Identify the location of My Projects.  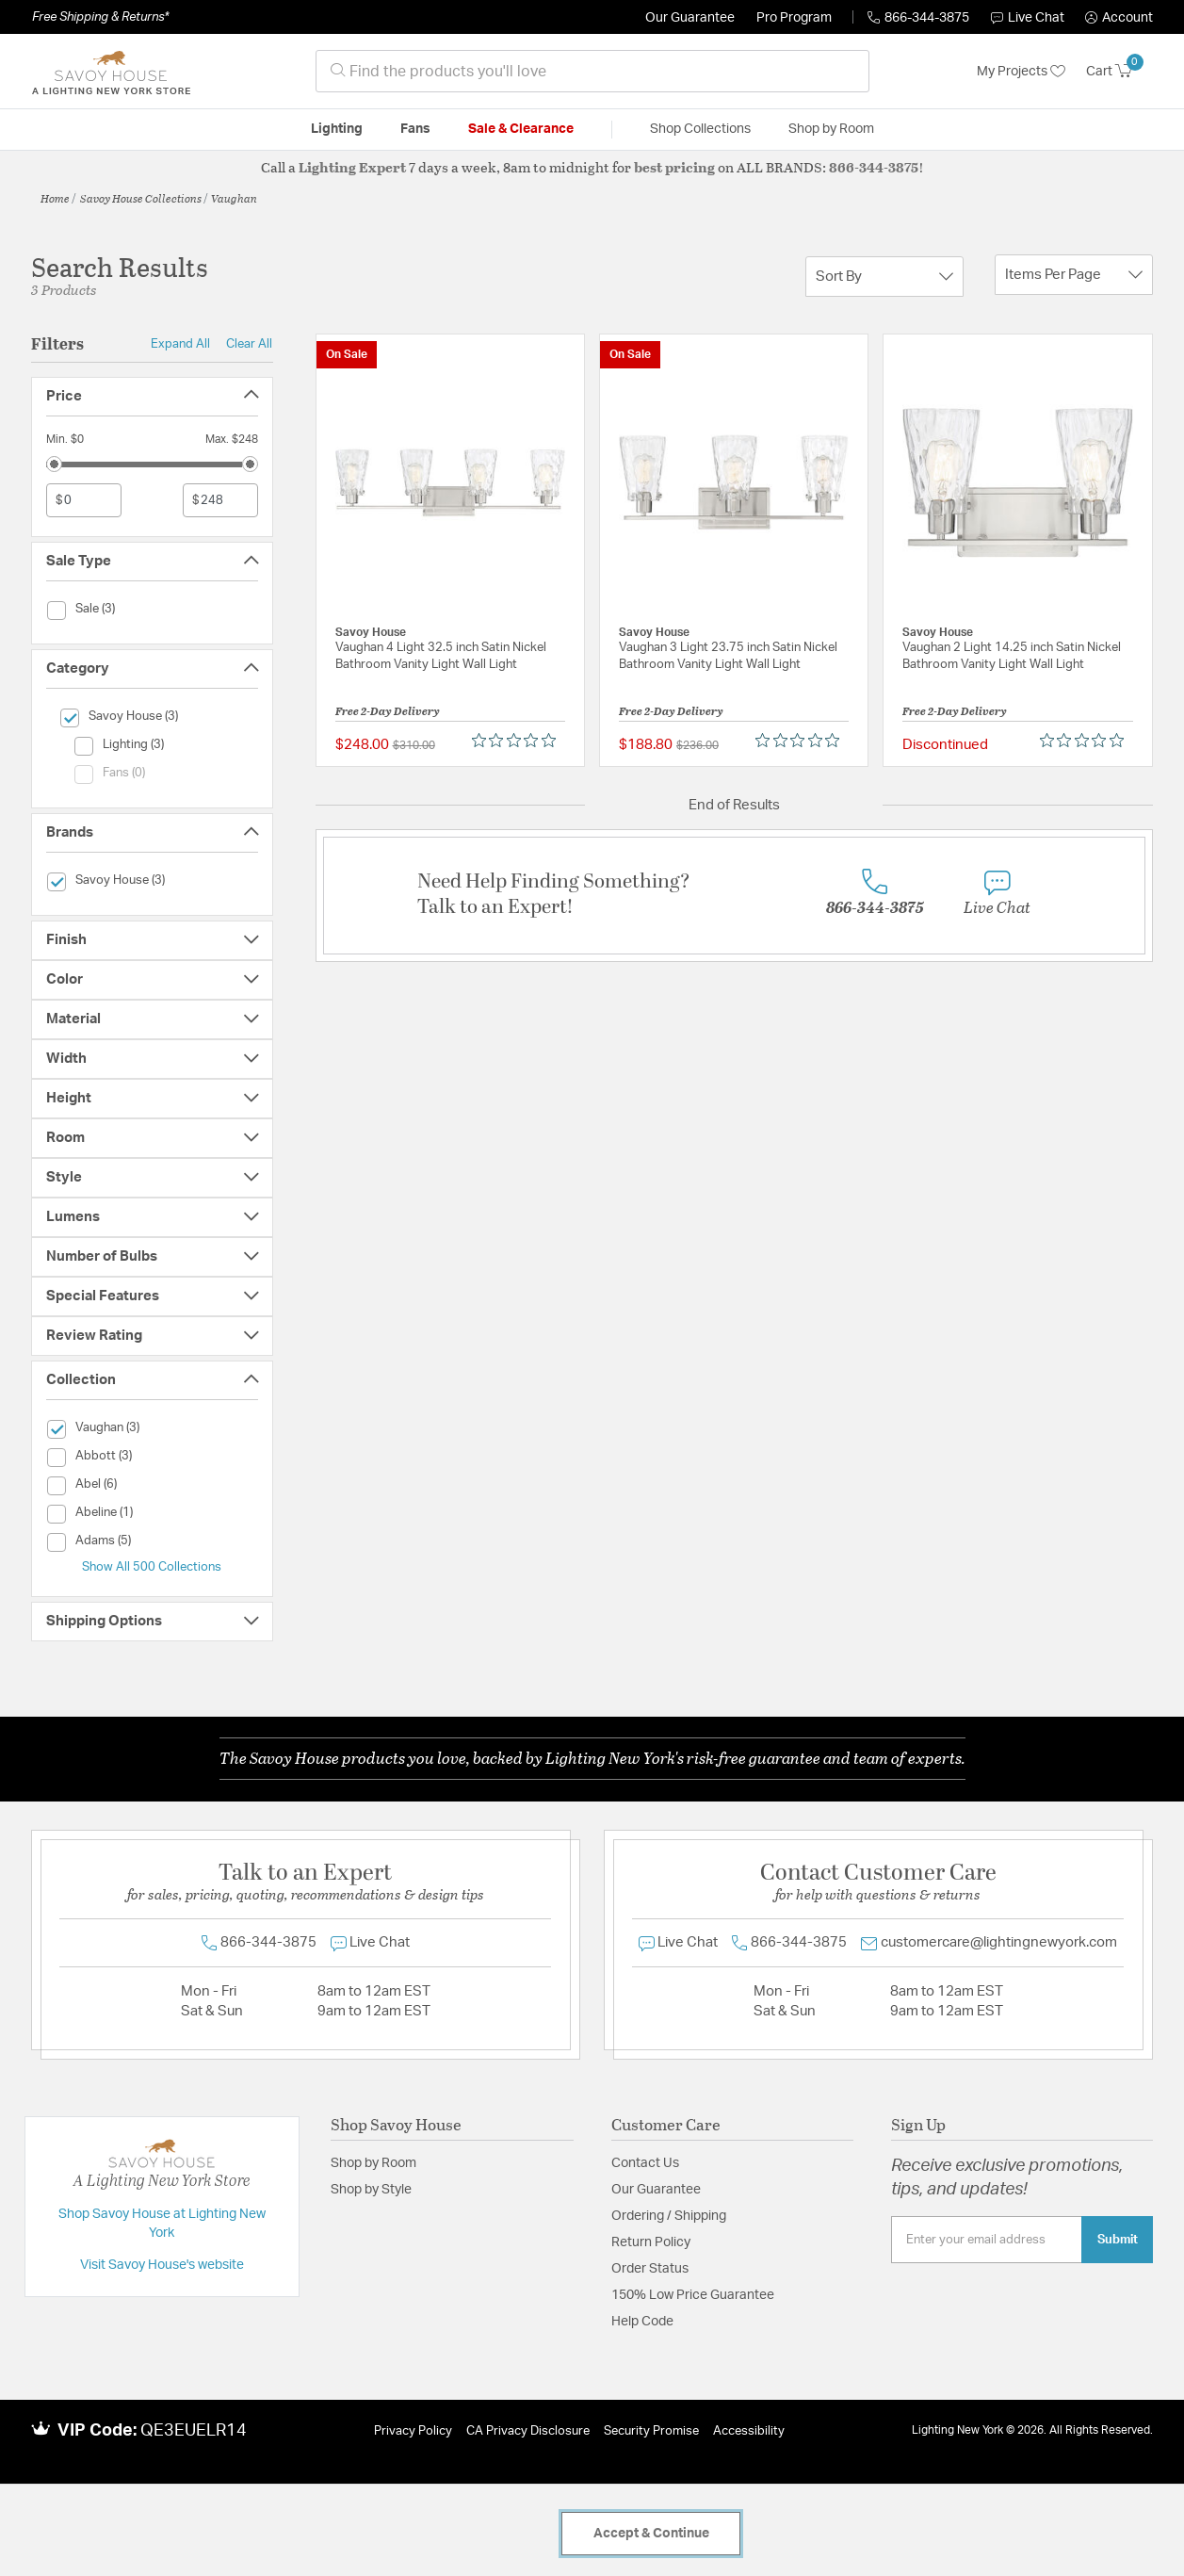
(1021, 71).